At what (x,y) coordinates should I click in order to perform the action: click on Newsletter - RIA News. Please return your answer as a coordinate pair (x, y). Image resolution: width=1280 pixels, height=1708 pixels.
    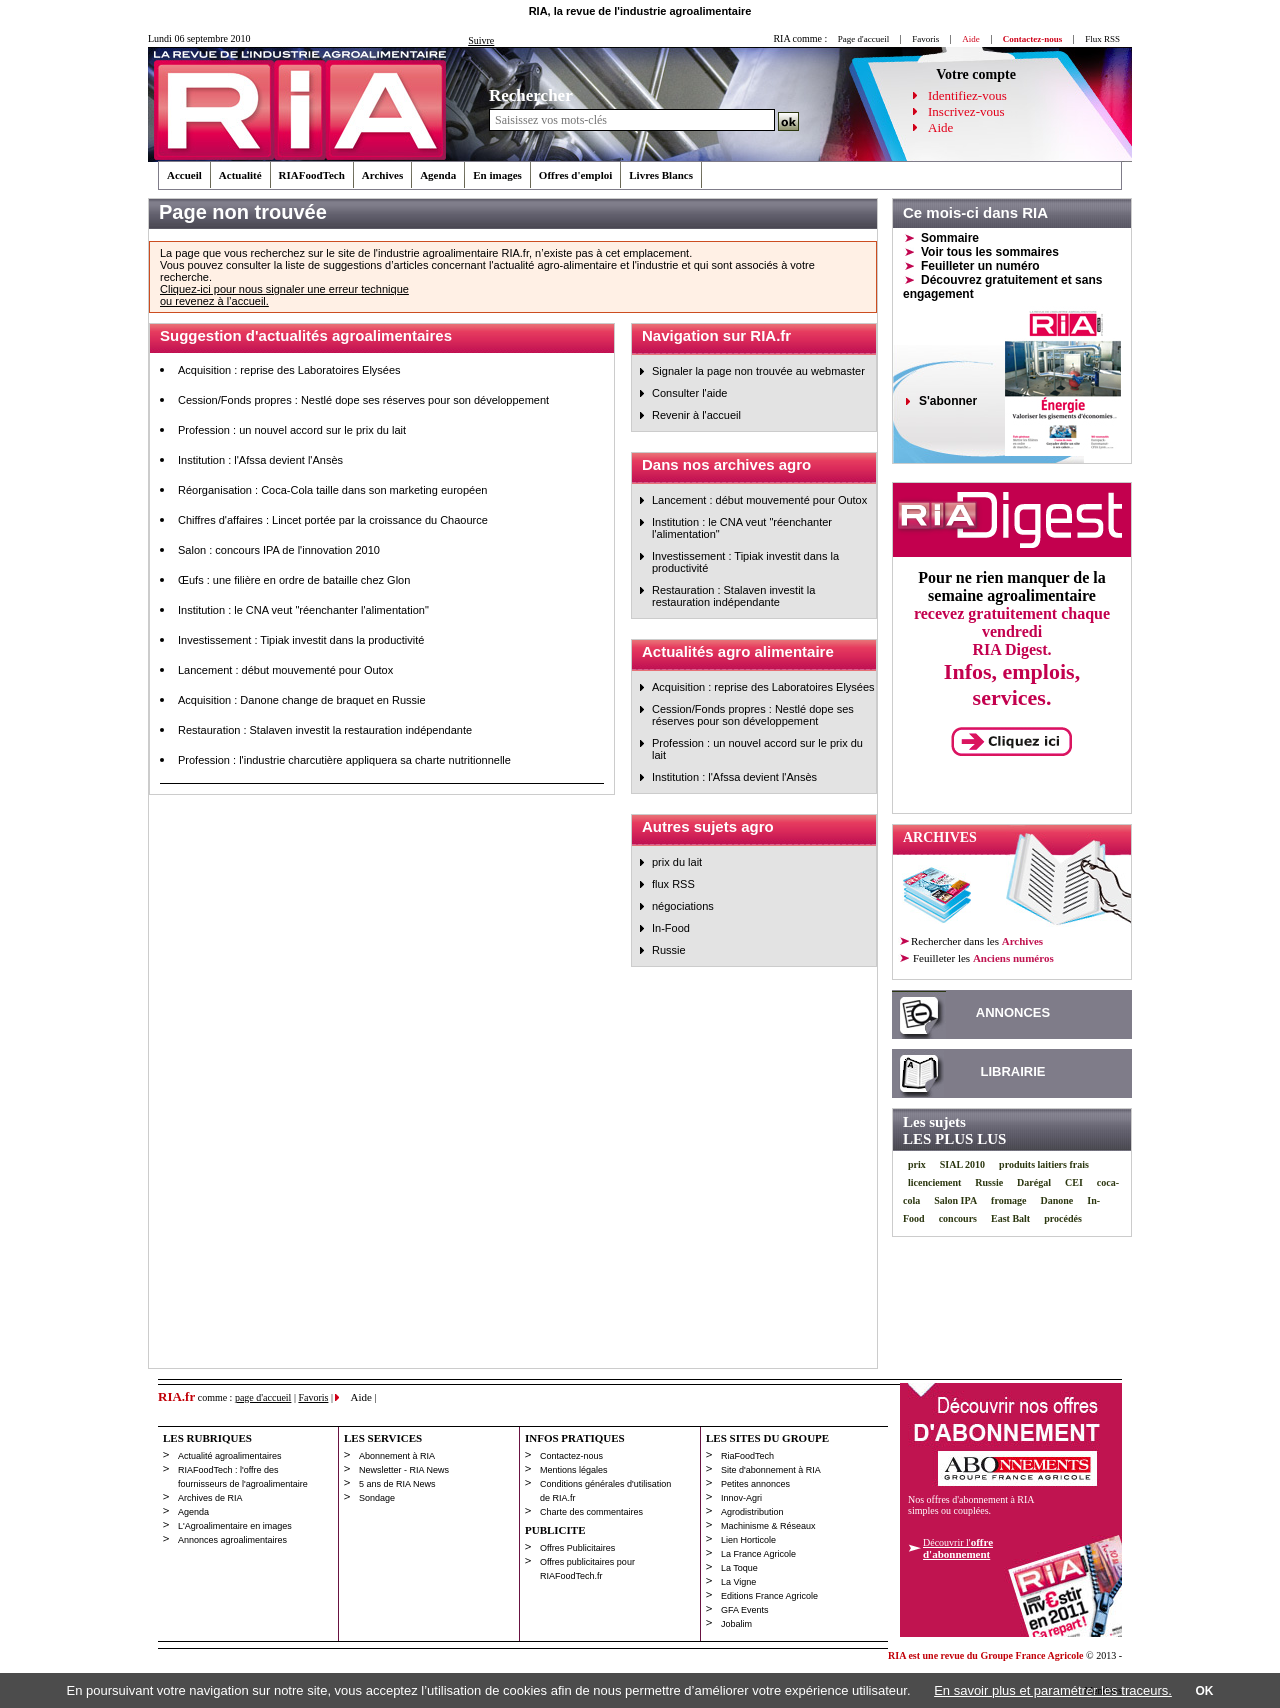
    Looking at the image, I should click on (404, 1470).